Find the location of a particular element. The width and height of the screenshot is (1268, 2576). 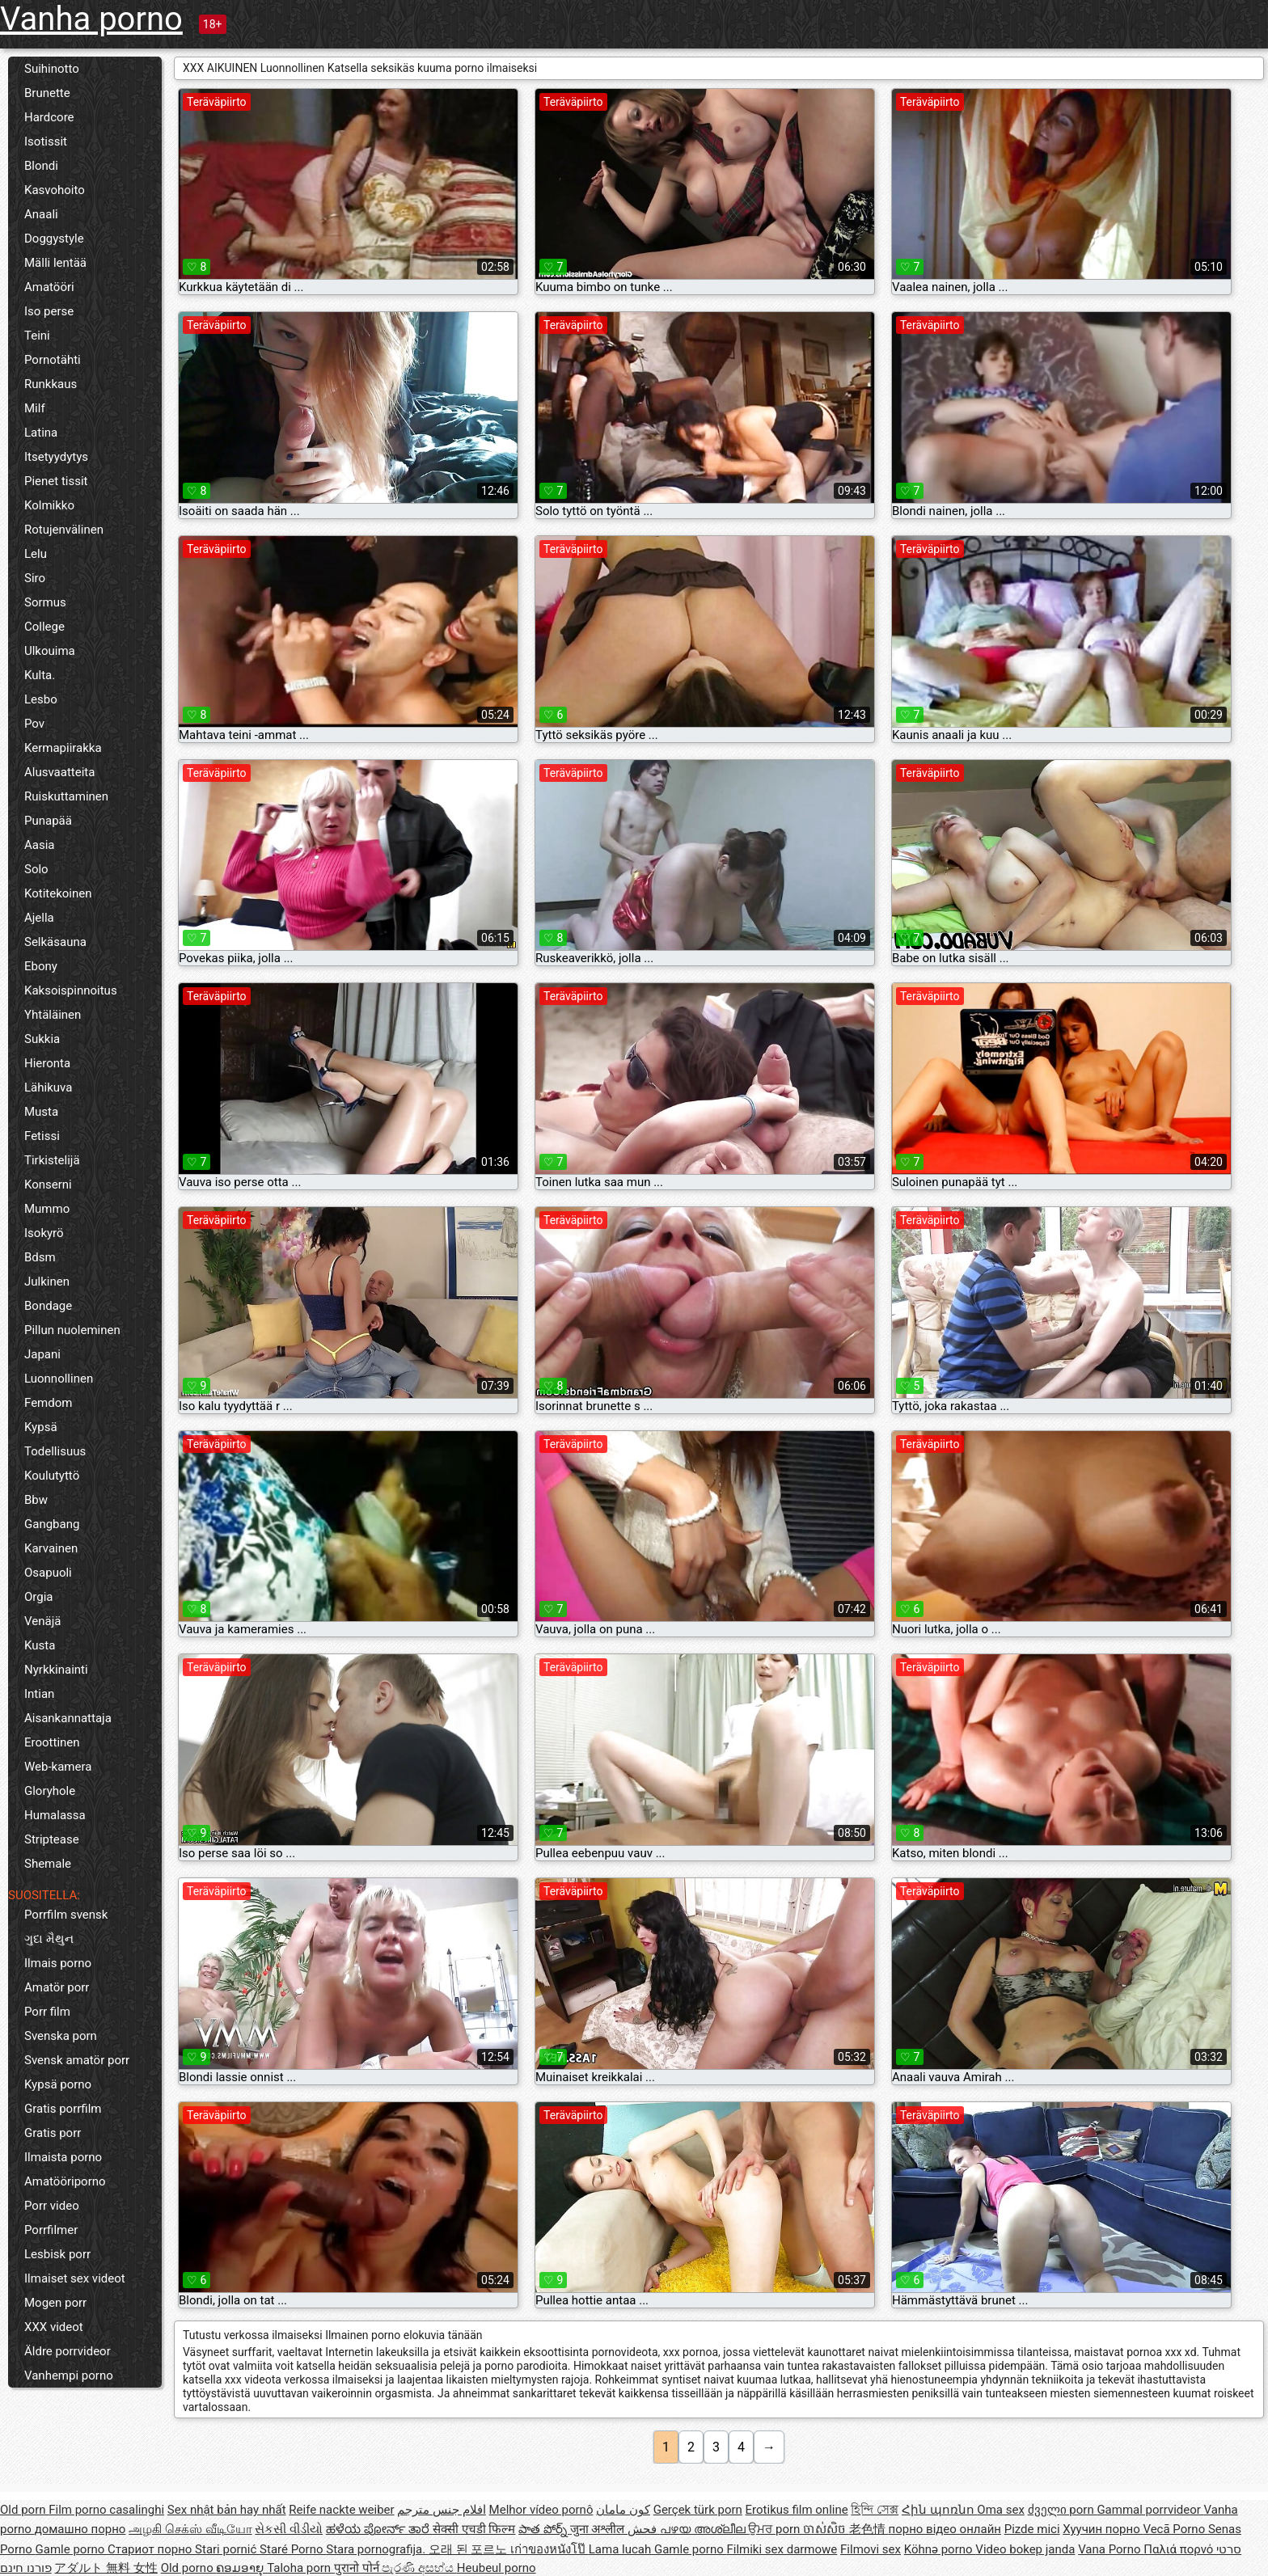

Luonnollinen is located at coordinates (58, 1378).